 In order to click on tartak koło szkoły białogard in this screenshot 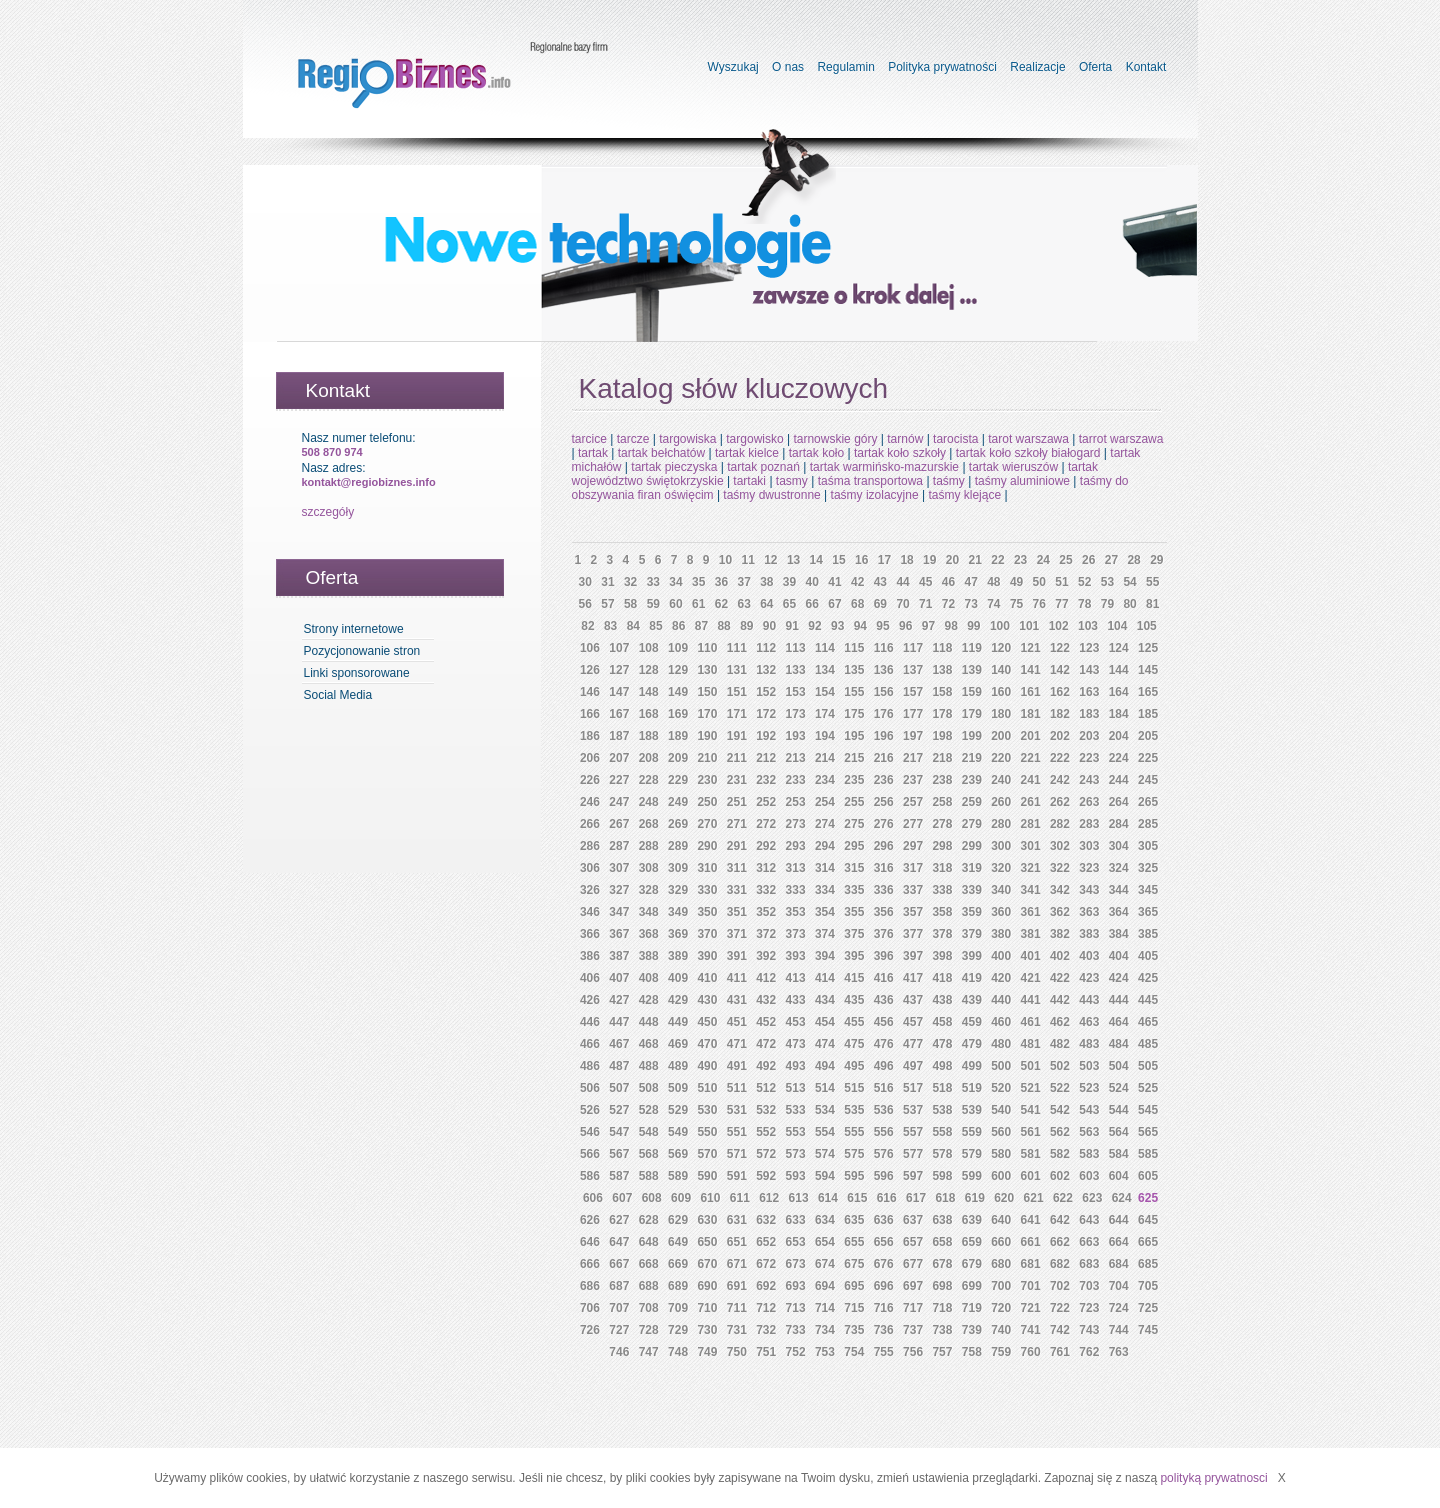, I will do `click(1028, 453)`.